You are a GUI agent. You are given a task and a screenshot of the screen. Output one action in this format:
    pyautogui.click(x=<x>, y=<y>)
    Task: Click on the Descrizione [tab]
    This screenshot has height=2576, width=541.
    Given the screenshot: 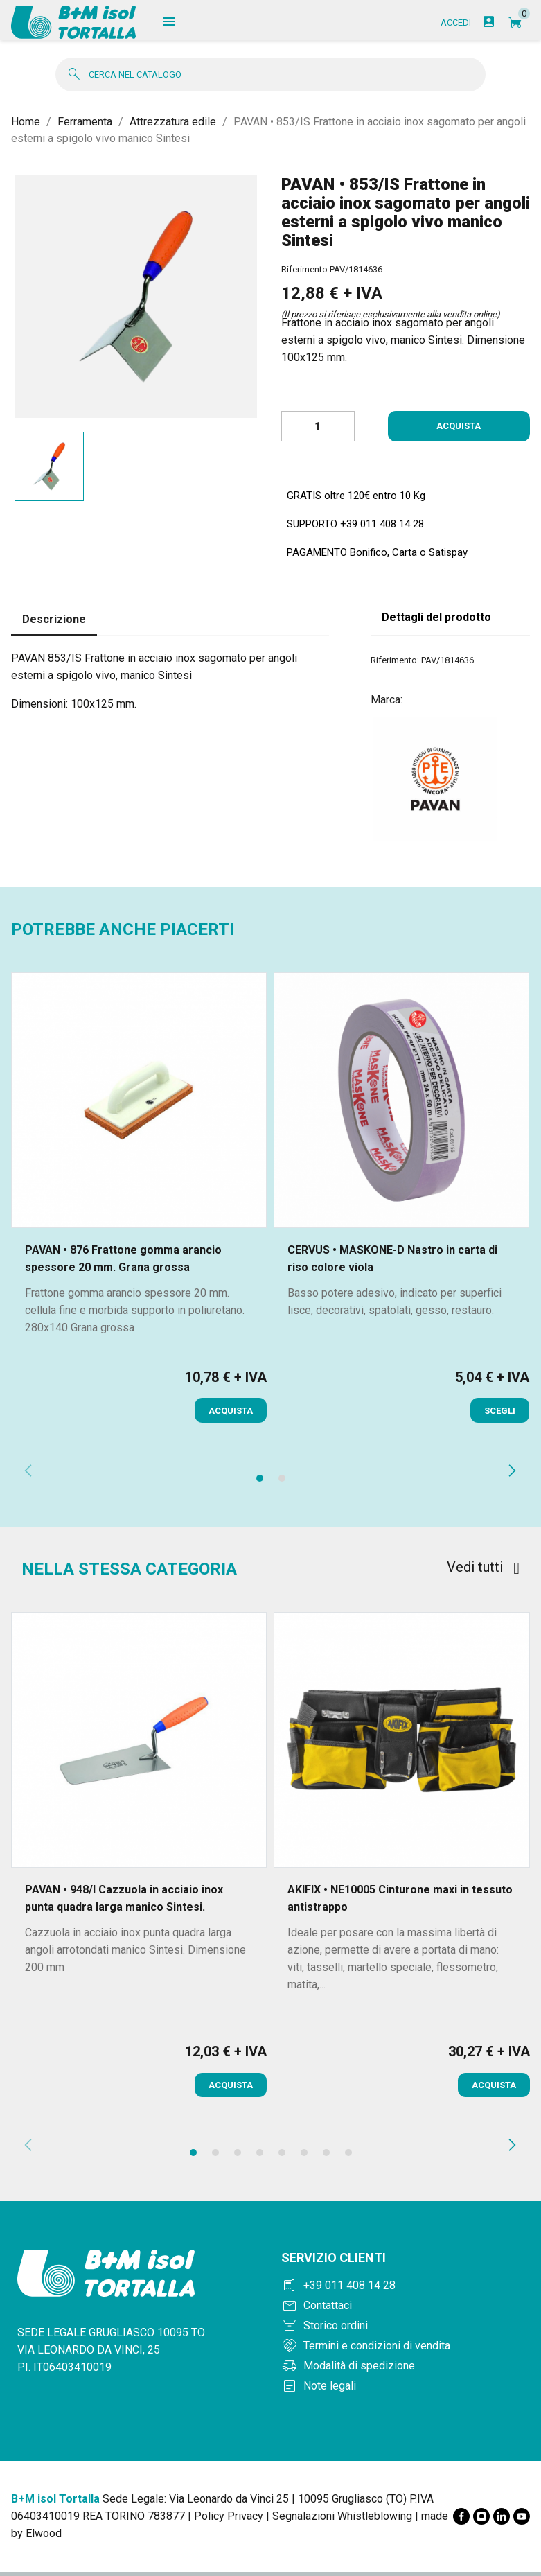 What is the action you would take?
    pyautogui.click(x=54, y=624)
    